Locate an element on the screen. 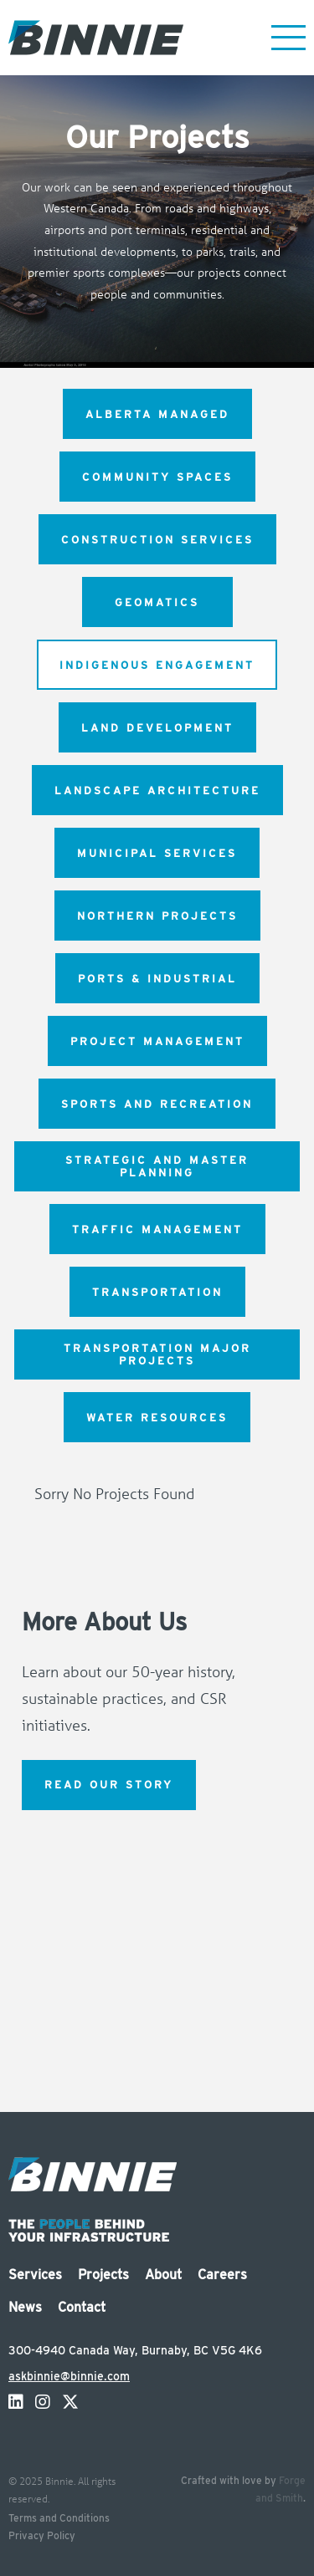  askbinnie@binnie.com is located at coordinates (69, 2376).